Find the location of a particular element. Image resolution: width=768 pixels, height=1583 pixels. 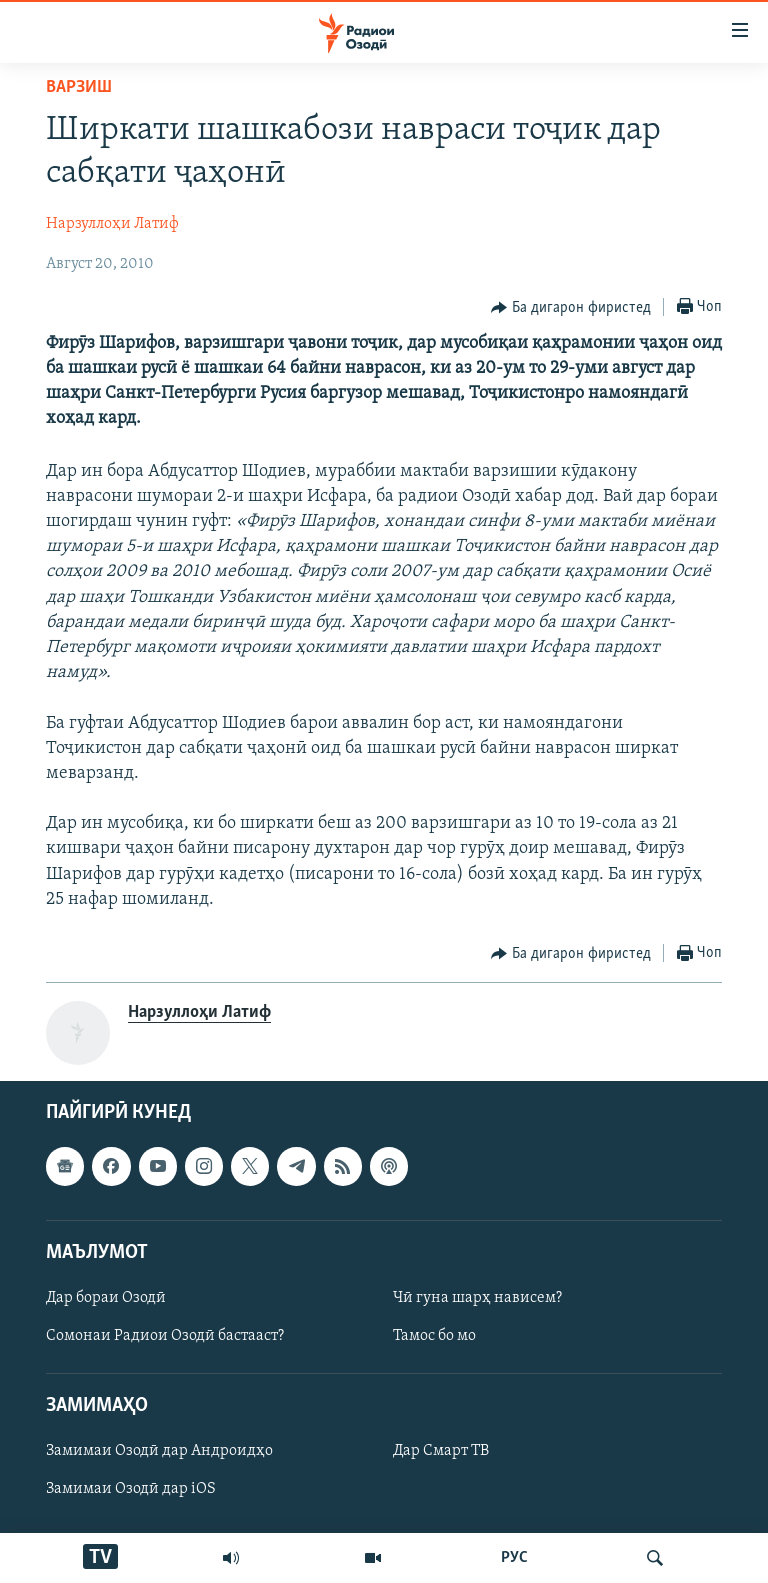

[Button] is located at coordinates (571, 308).